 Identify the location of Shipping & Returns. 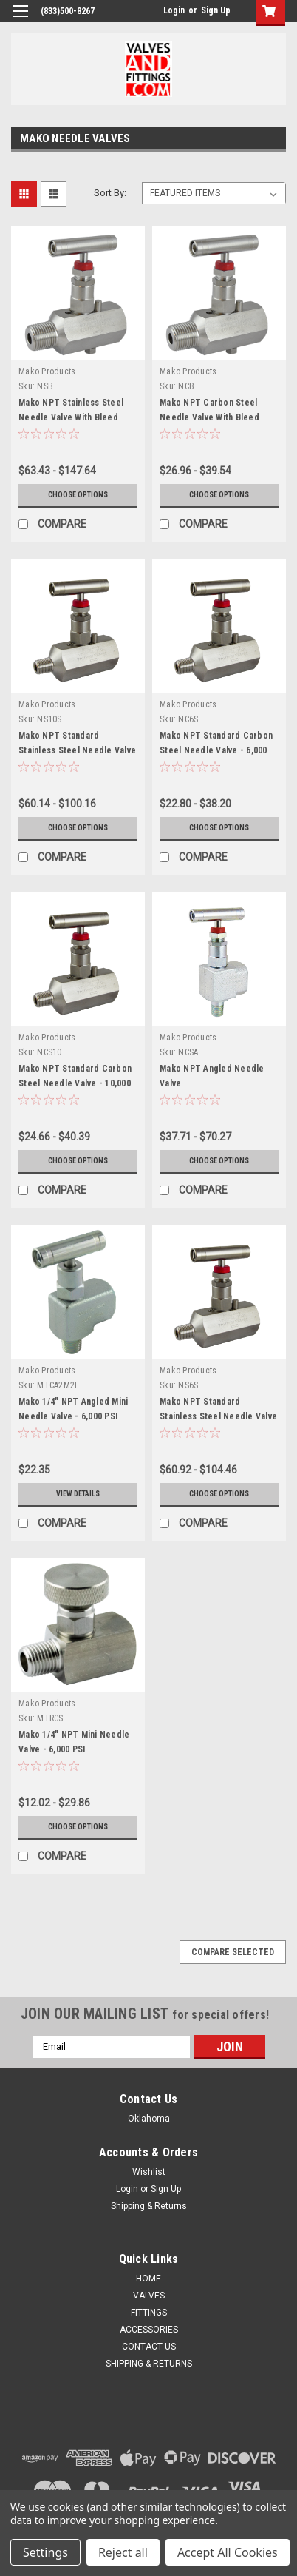
(149, 2206).